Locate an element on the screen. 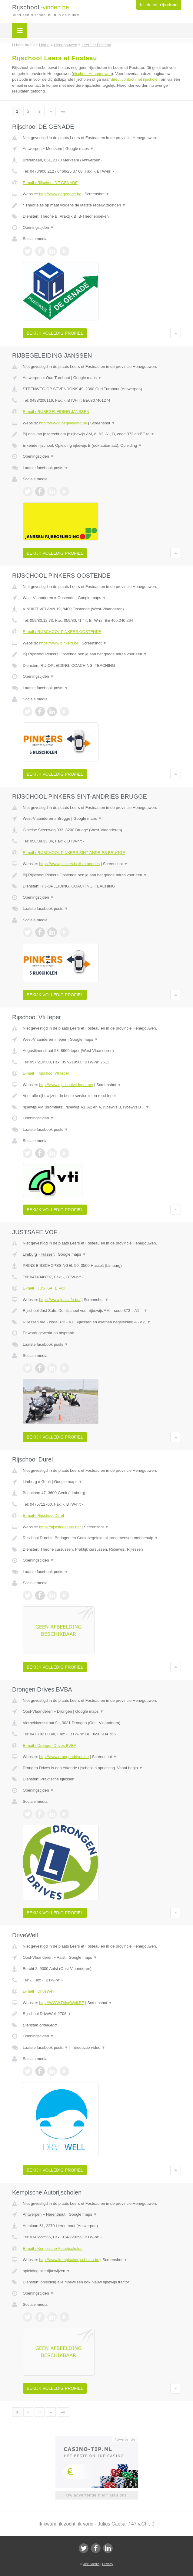 Image resolution: width=193 pixels, height=2576 pixels. Herenthout is located at coordinates (55, 2214).